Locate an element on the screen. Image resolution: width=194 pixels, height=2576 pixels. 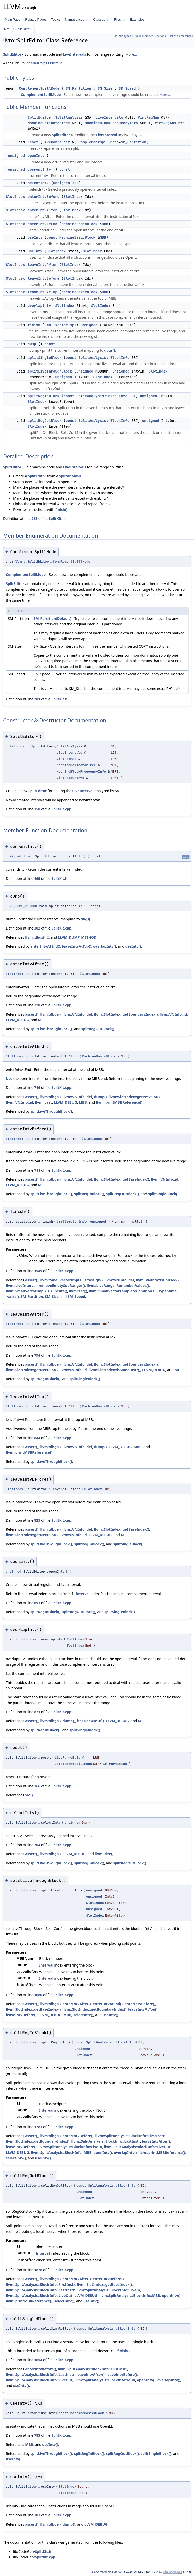
splitSingleBlock() is located at coordinates (163, 1193).